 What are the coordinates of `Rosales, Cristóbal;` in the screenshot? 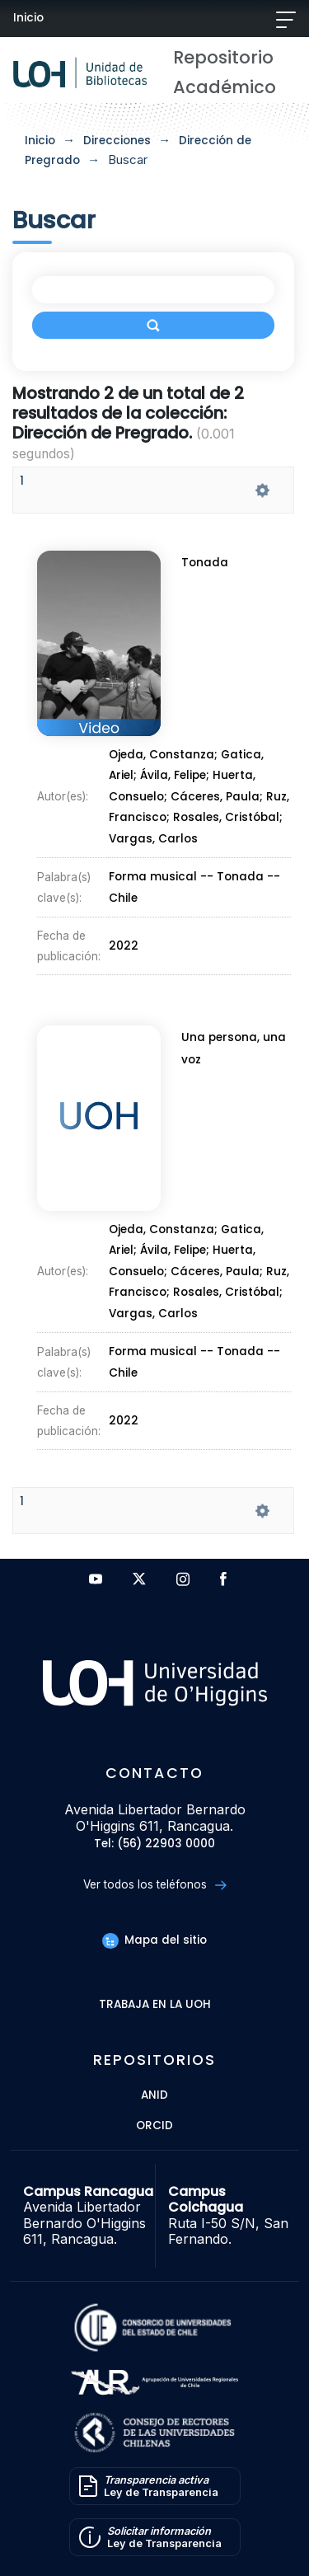 It's located at (227, 813).